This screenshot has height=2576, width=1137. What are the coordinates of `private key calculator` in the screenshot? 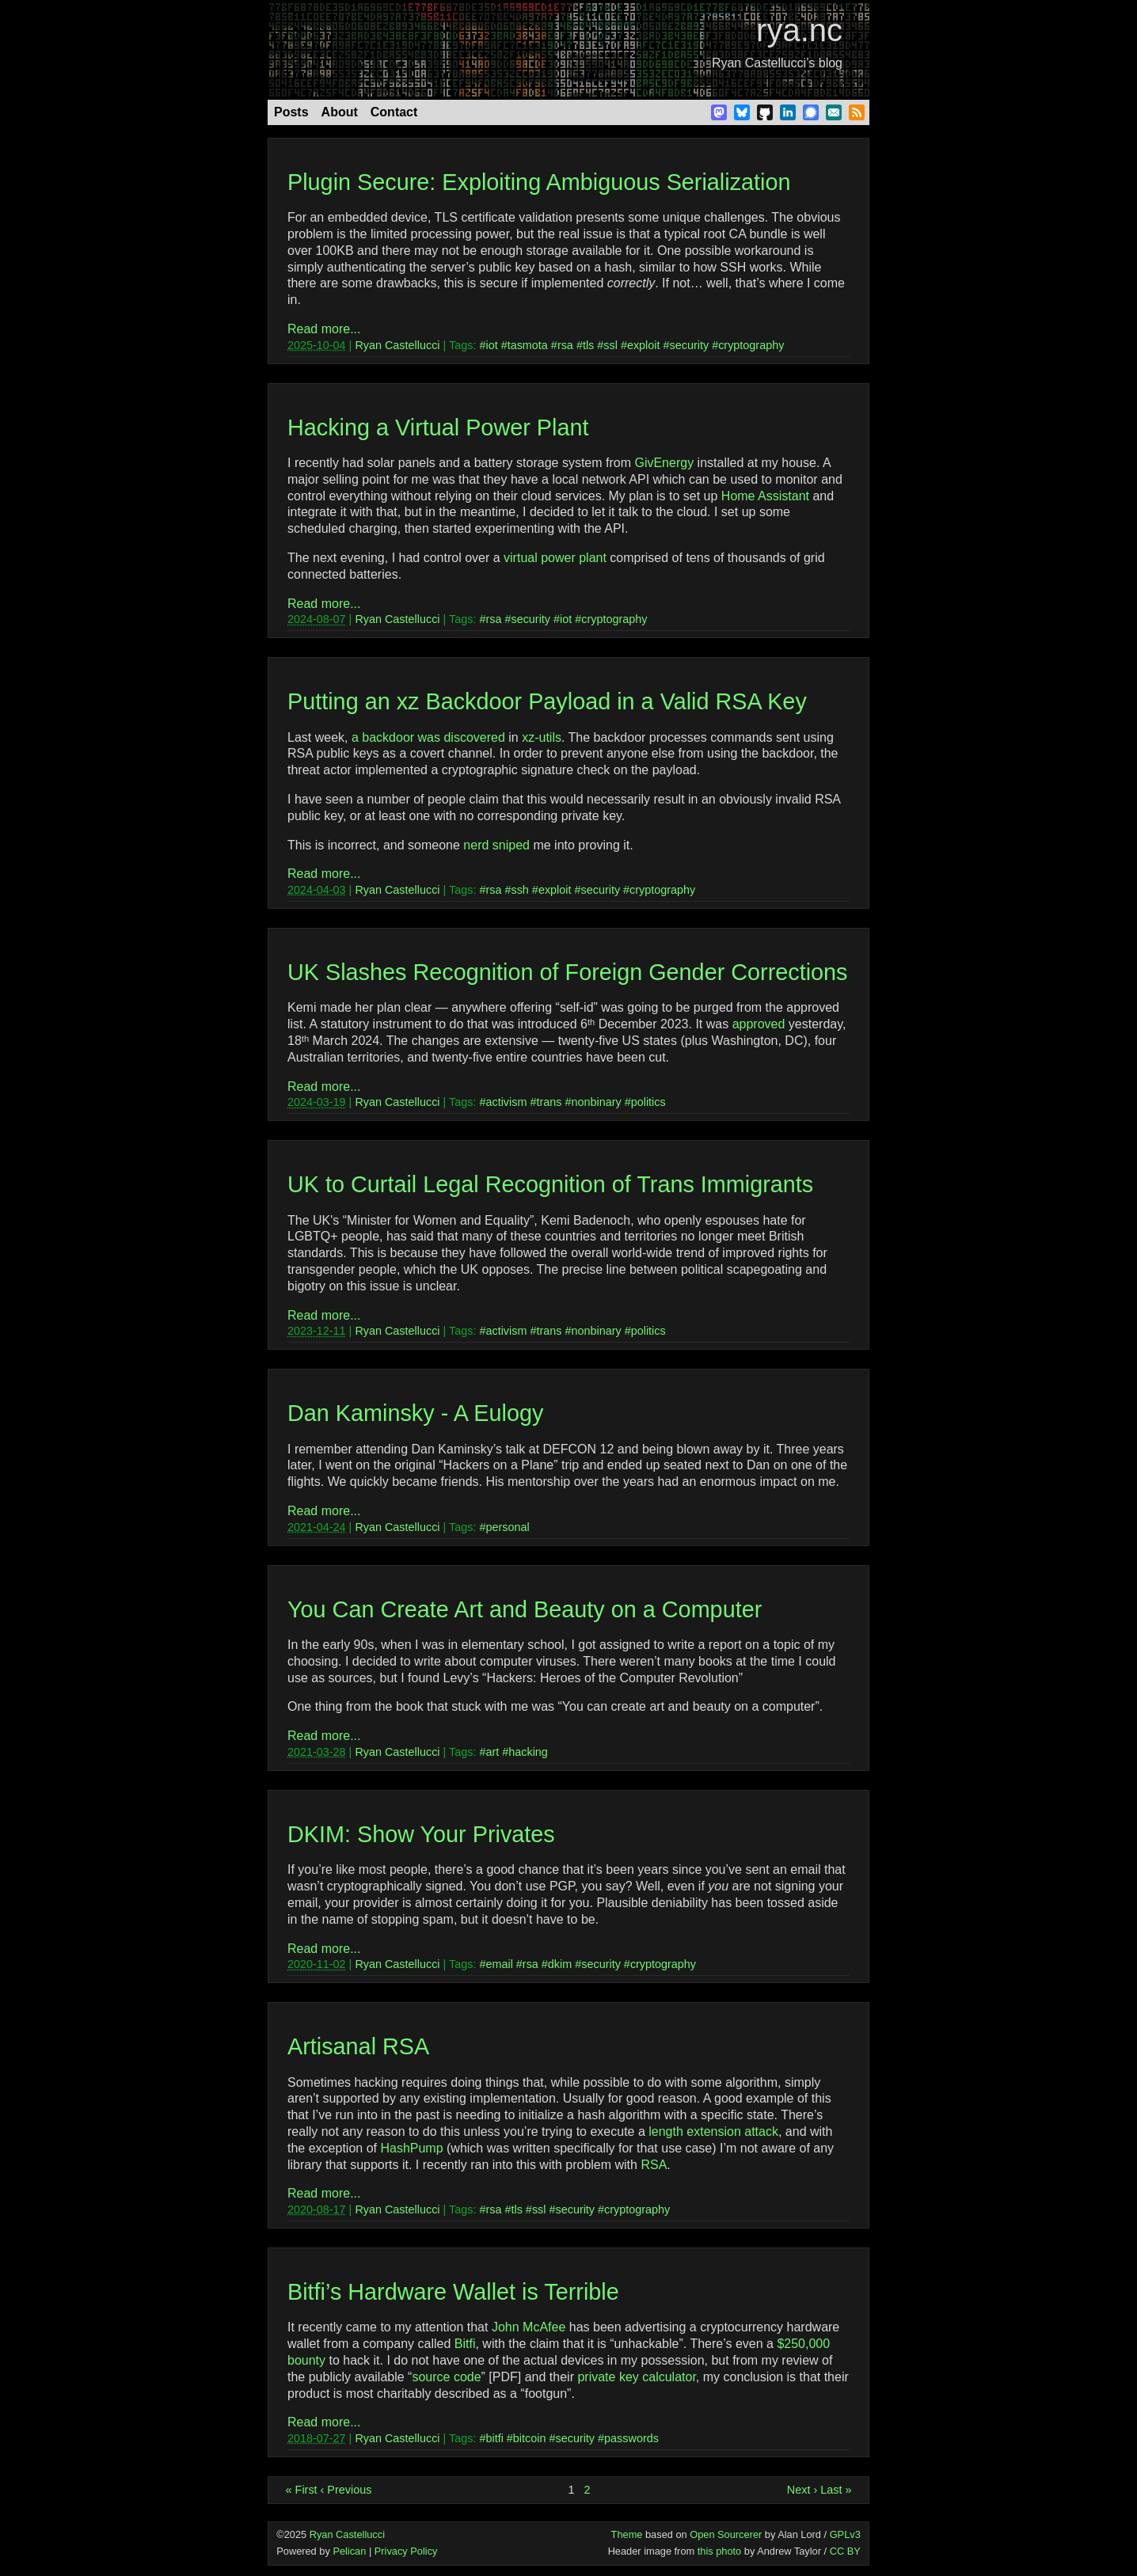 It's located at (636, 2377).